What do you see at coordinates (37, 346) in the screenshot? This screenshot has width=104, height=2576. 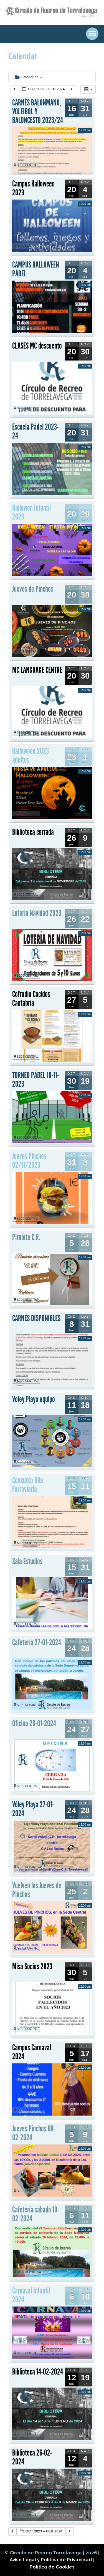 I see `CLASES MC descuento` at bounding box center [37, 346].